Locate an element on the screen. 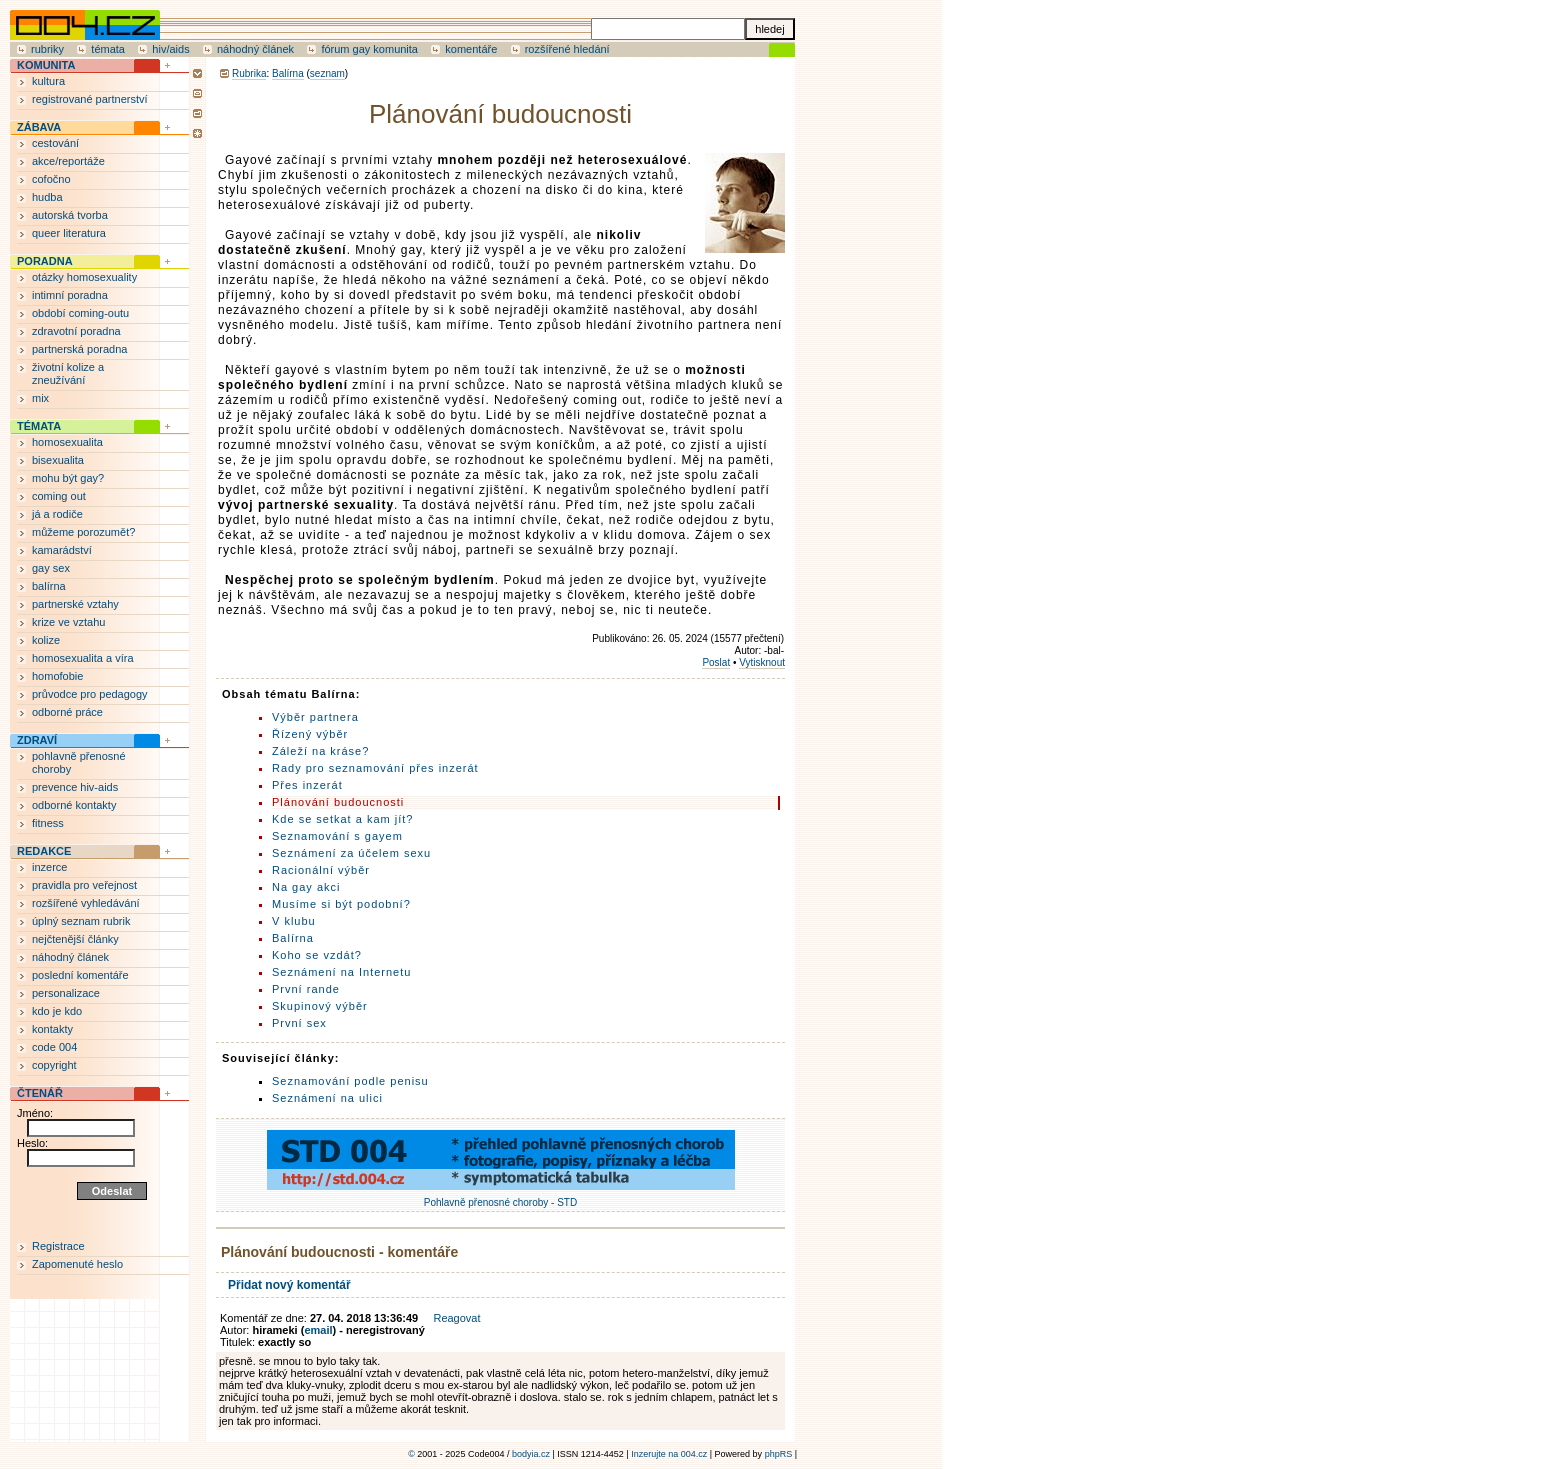 The height and width of the screenshot is (1469, 1568). email is located at coordinates (318, 1330).